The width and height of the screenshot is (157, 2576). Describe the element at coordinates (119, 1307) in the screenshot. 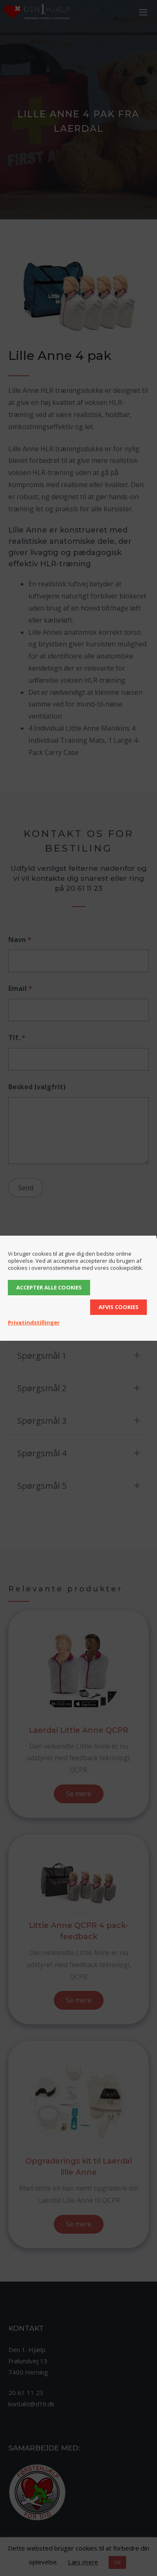

I see `Afvis cookies` at that location.